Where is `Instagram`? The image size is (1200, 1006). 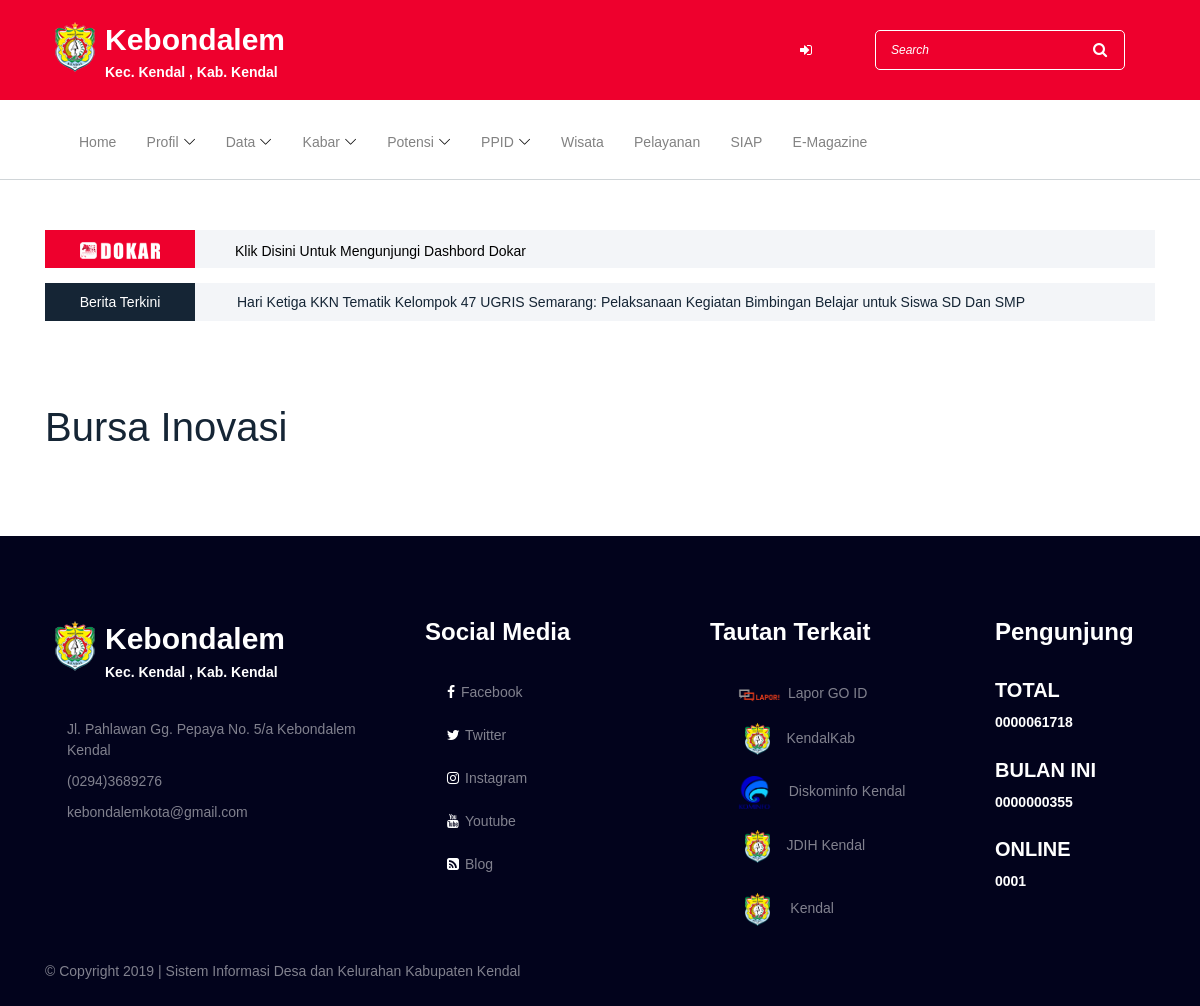 Instagram is located at coordinates (487, 778).